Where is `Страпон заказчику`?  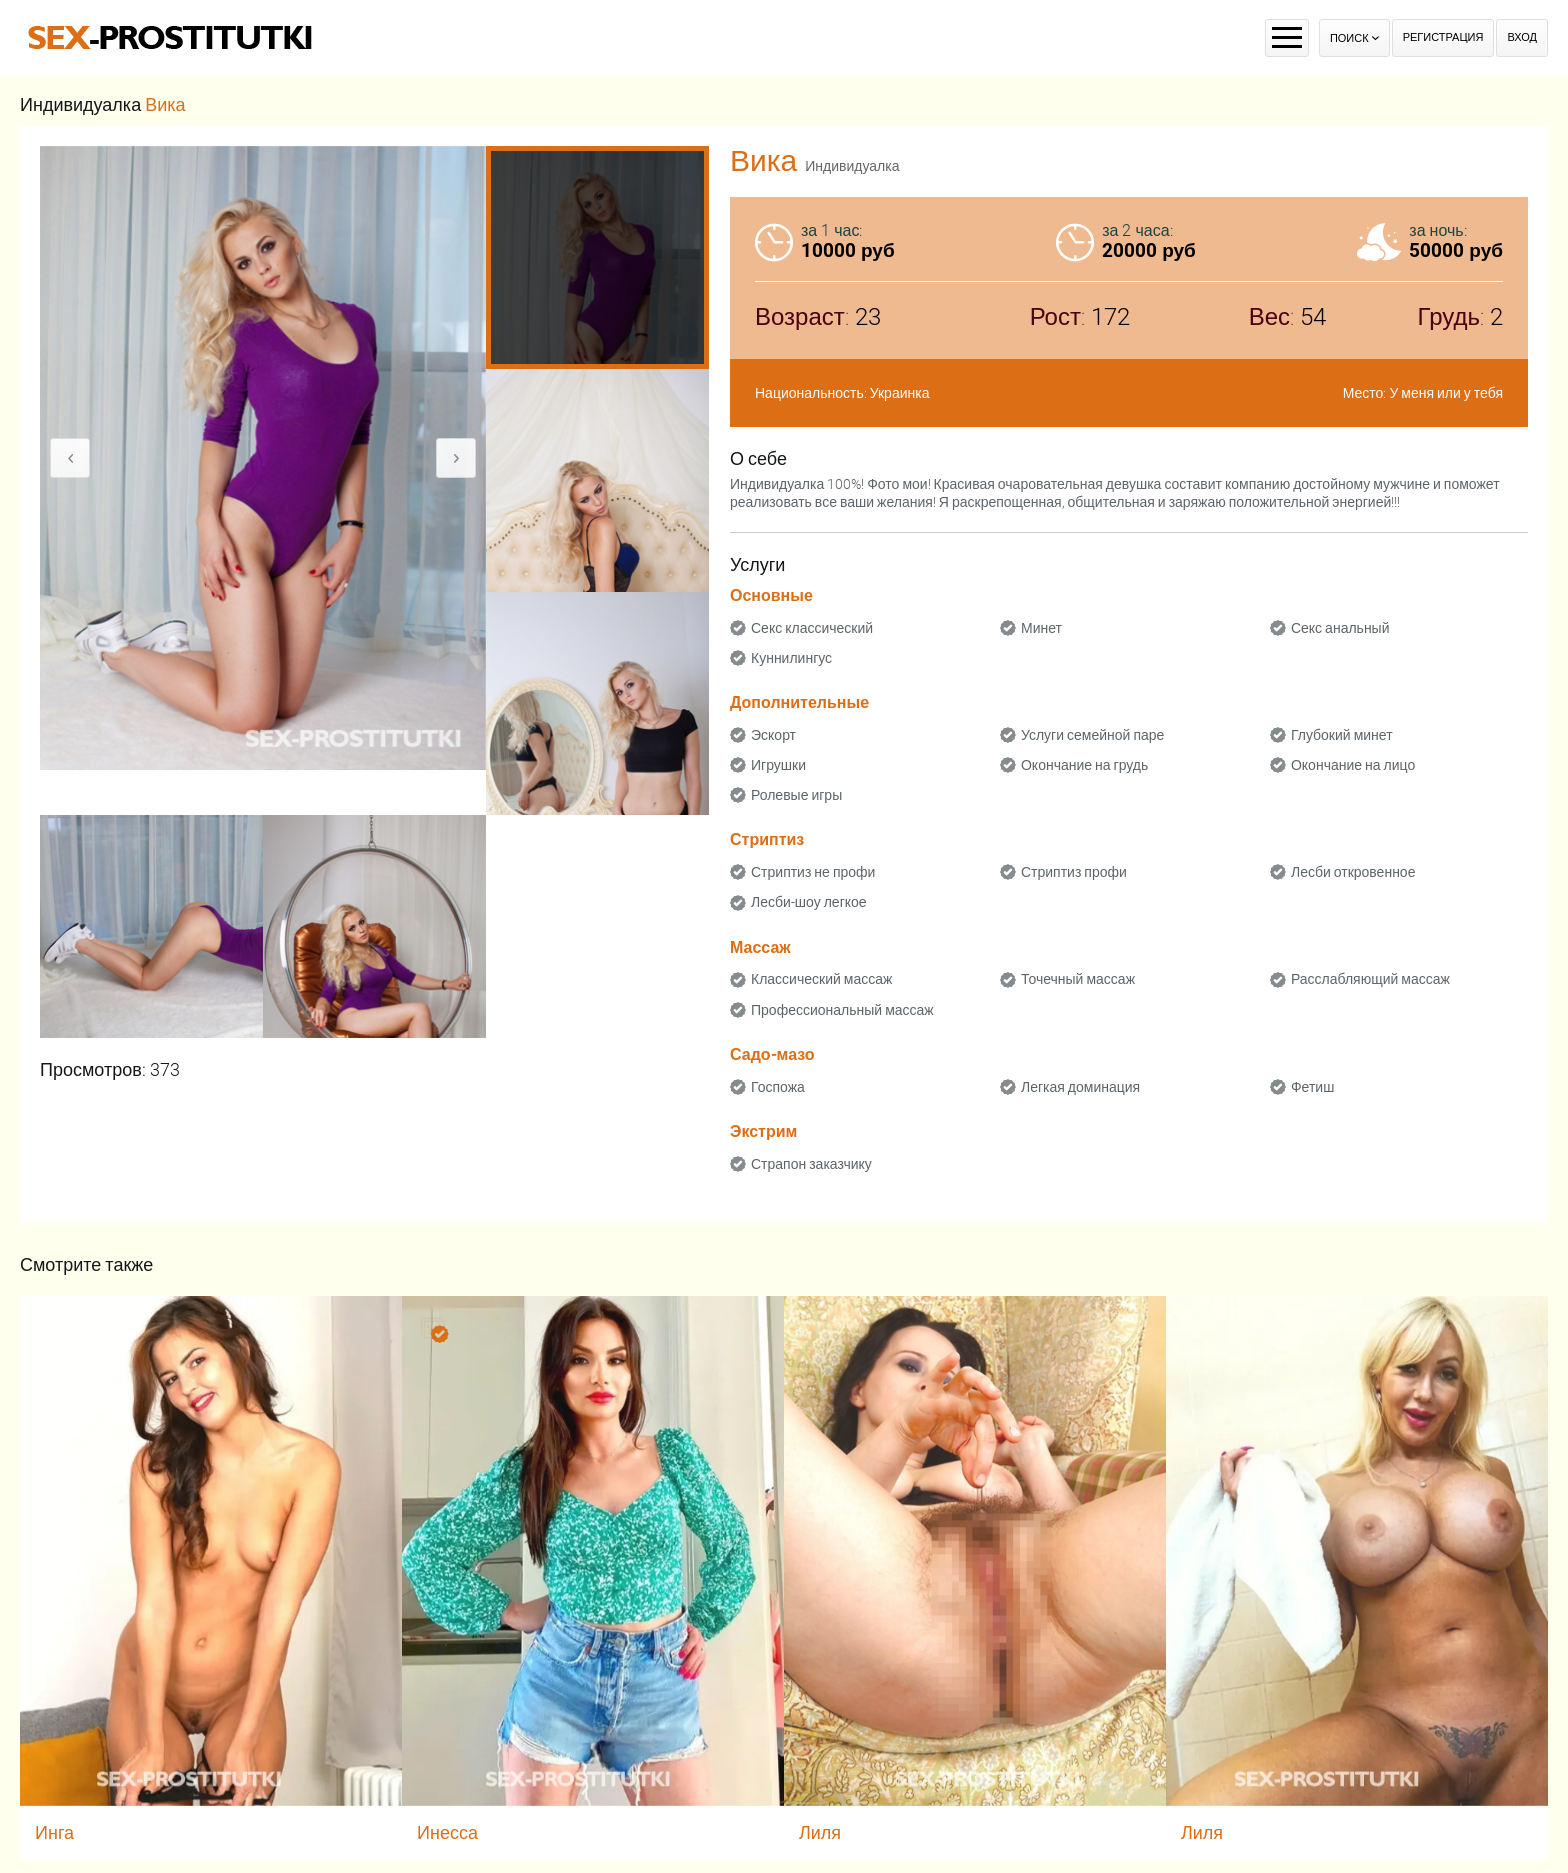 Страпон заказчику is located at coordinates (811, 1164).